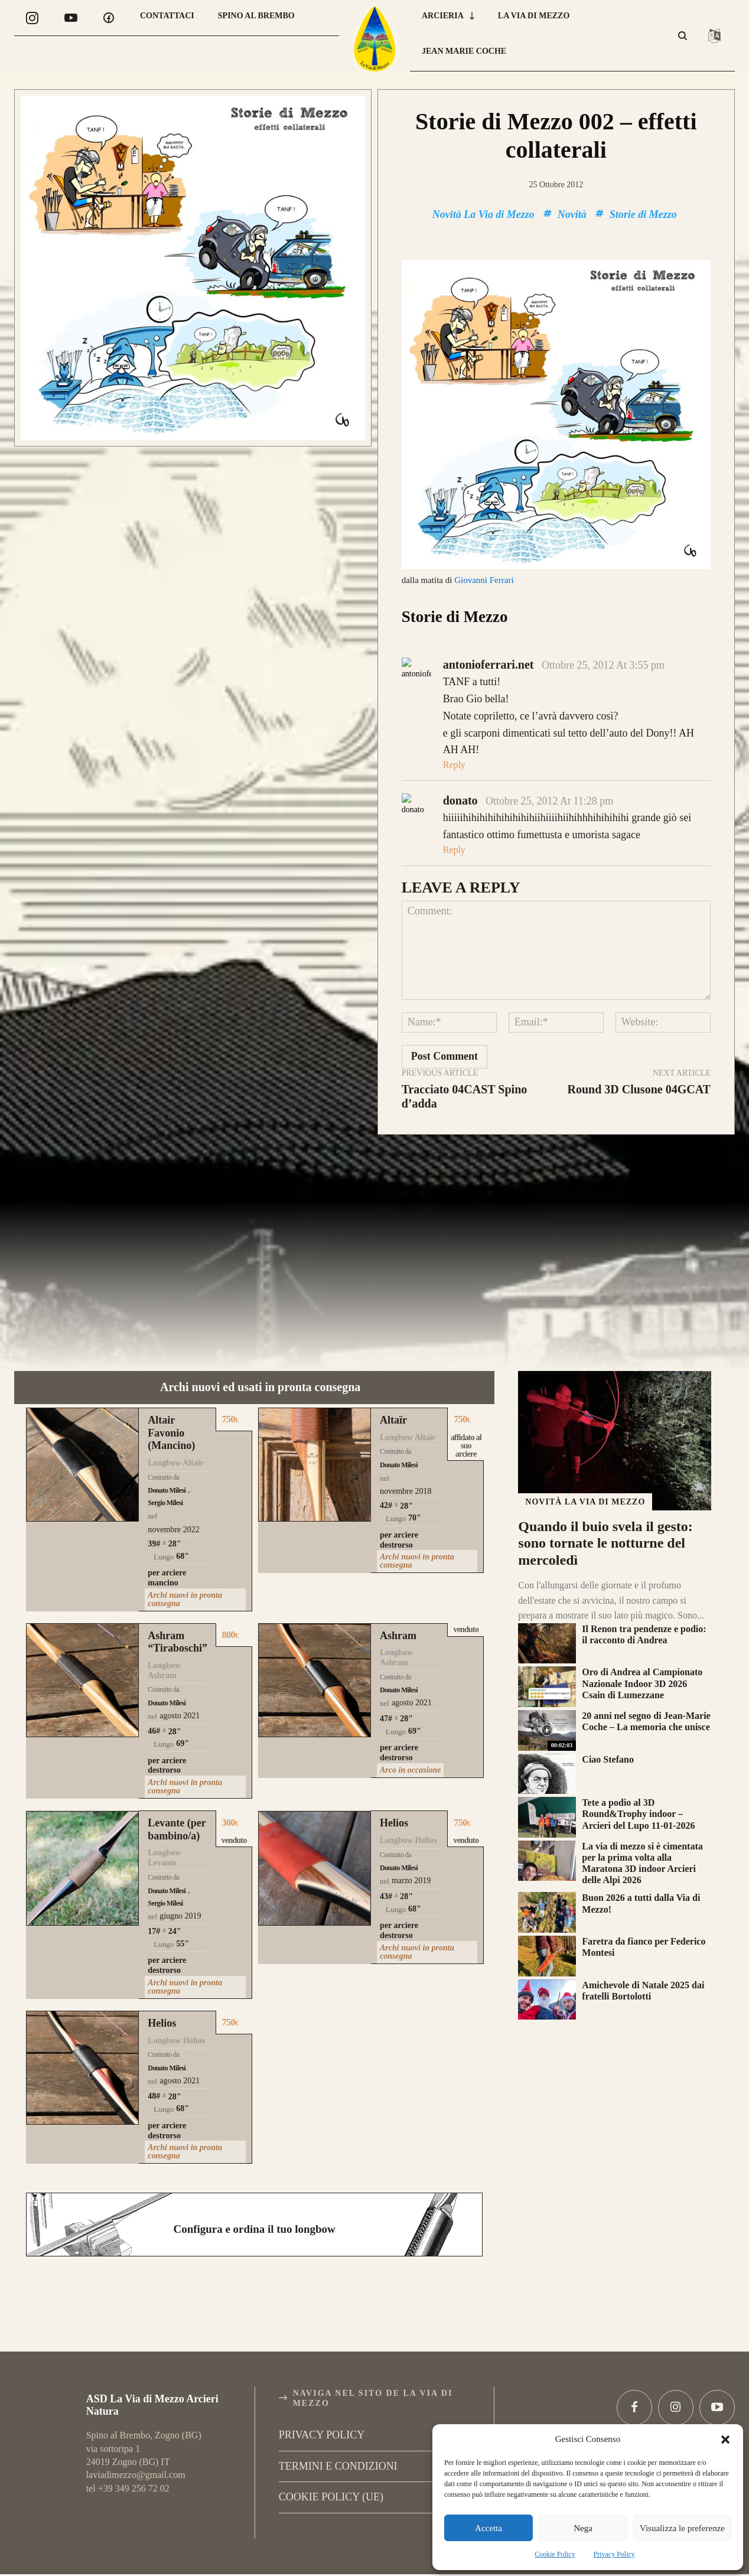 The height and width of the screenshot is (2576, 749). I want to click on Ashram, so click(398, 1589).